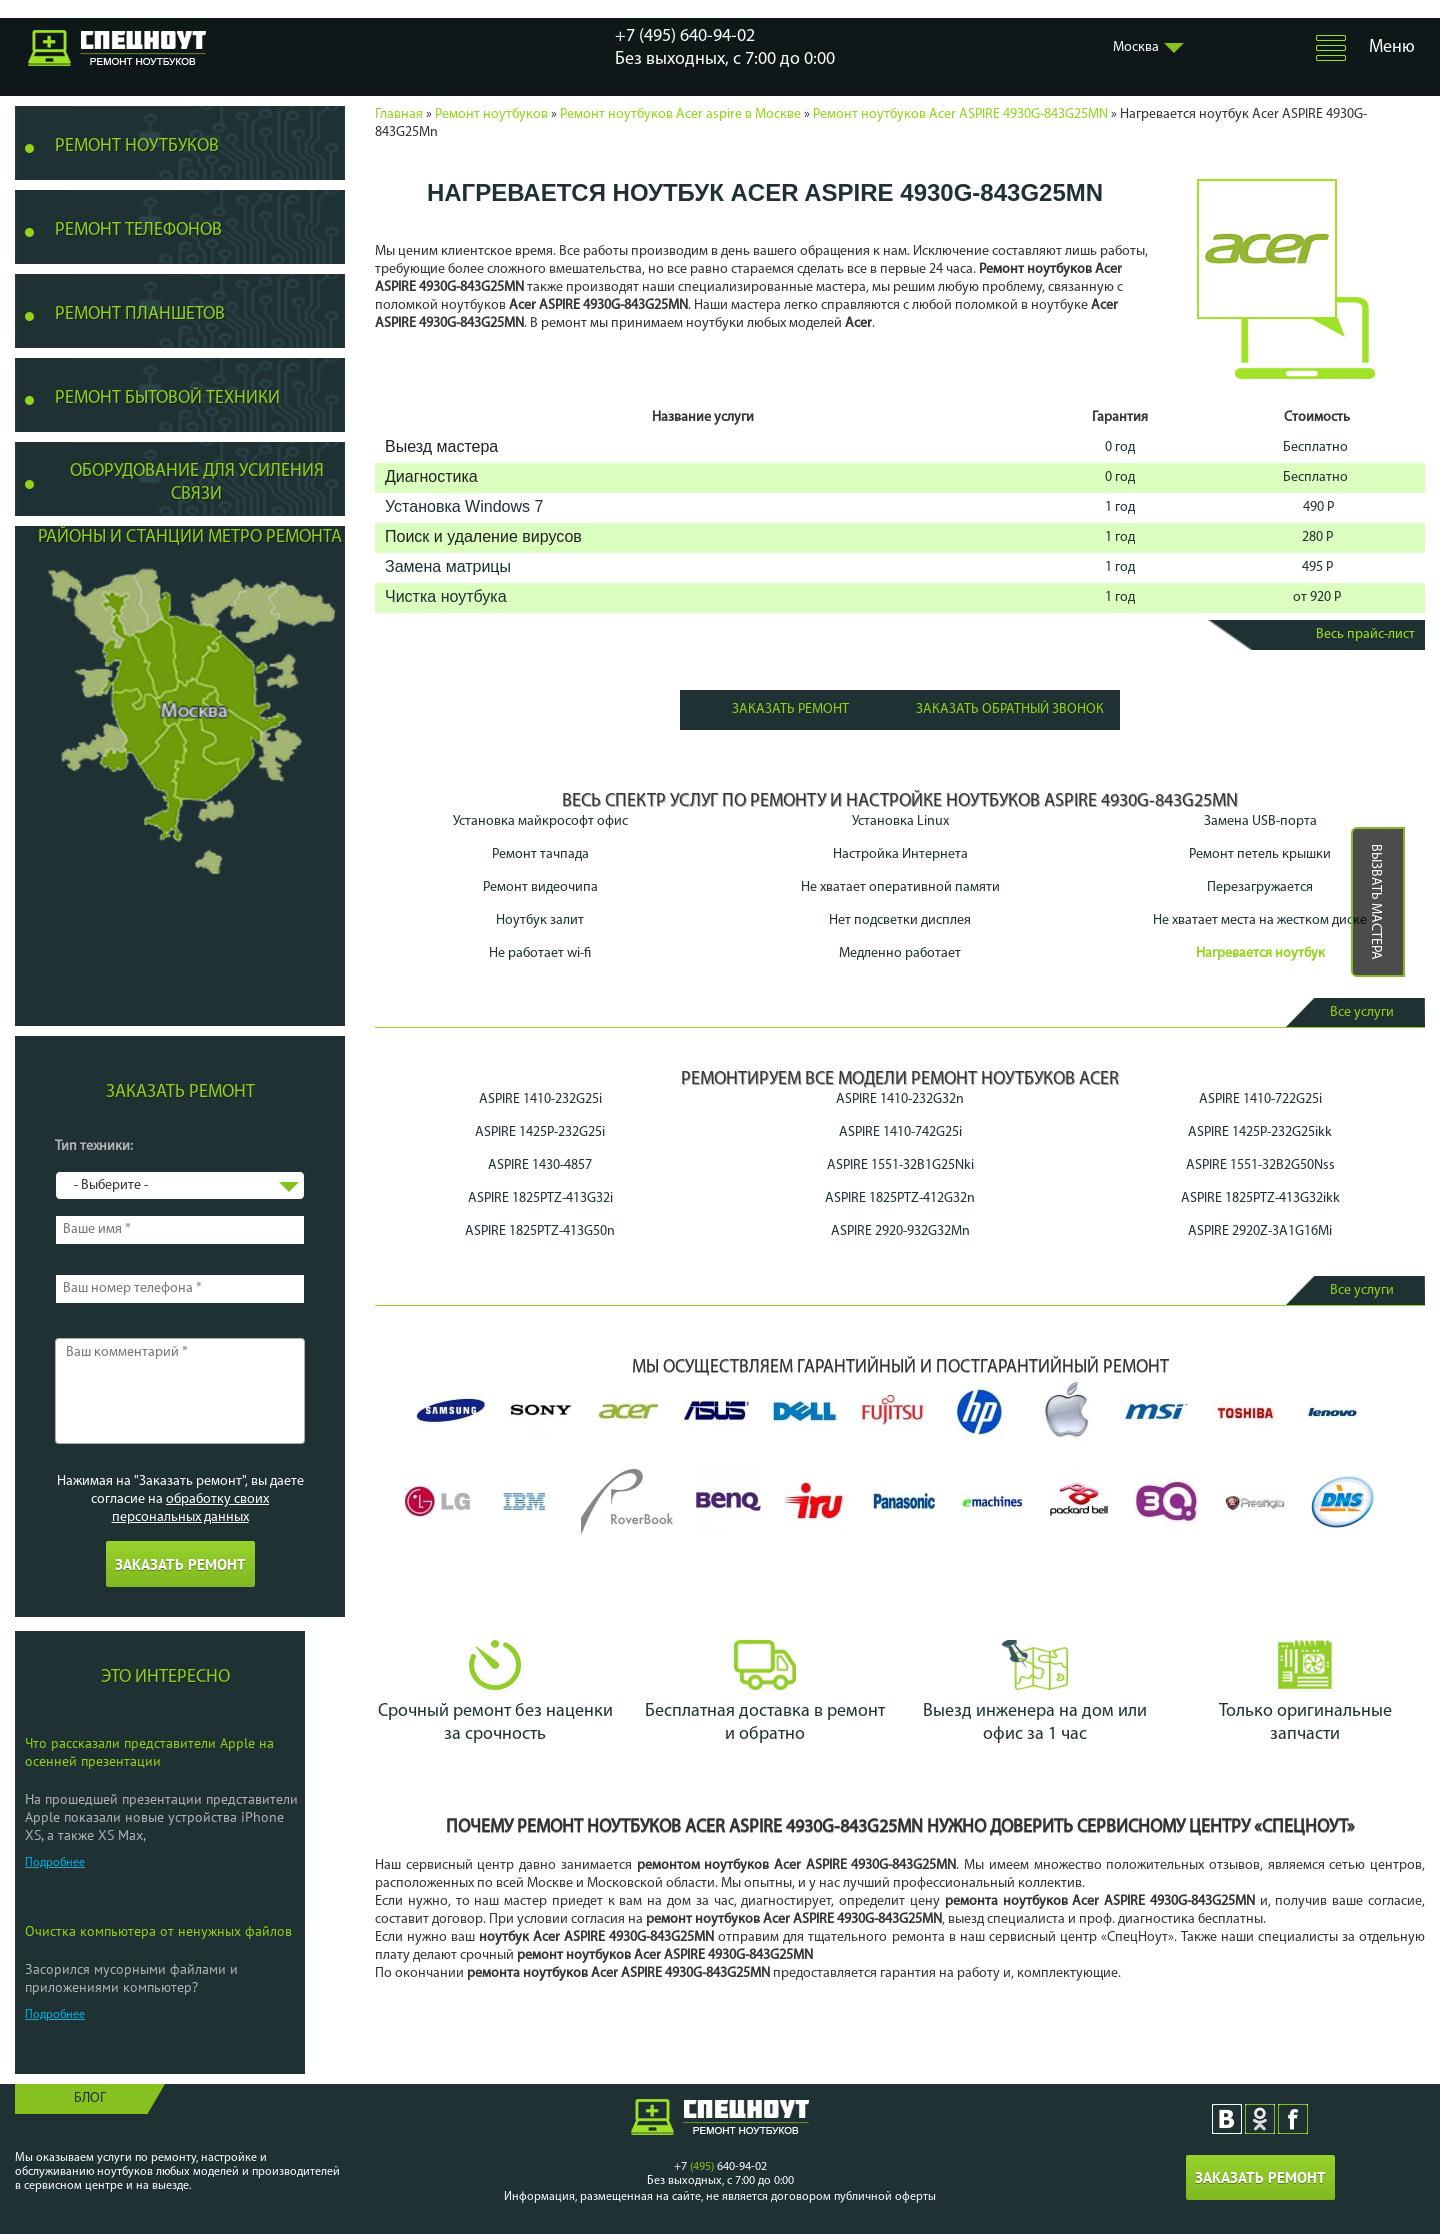 Image resolution: width=1440 pixels, height=2234 pixels. Describe the element at coordinates (540, 953) in the screenshot. I see `Не работает wi-fi` at that location.